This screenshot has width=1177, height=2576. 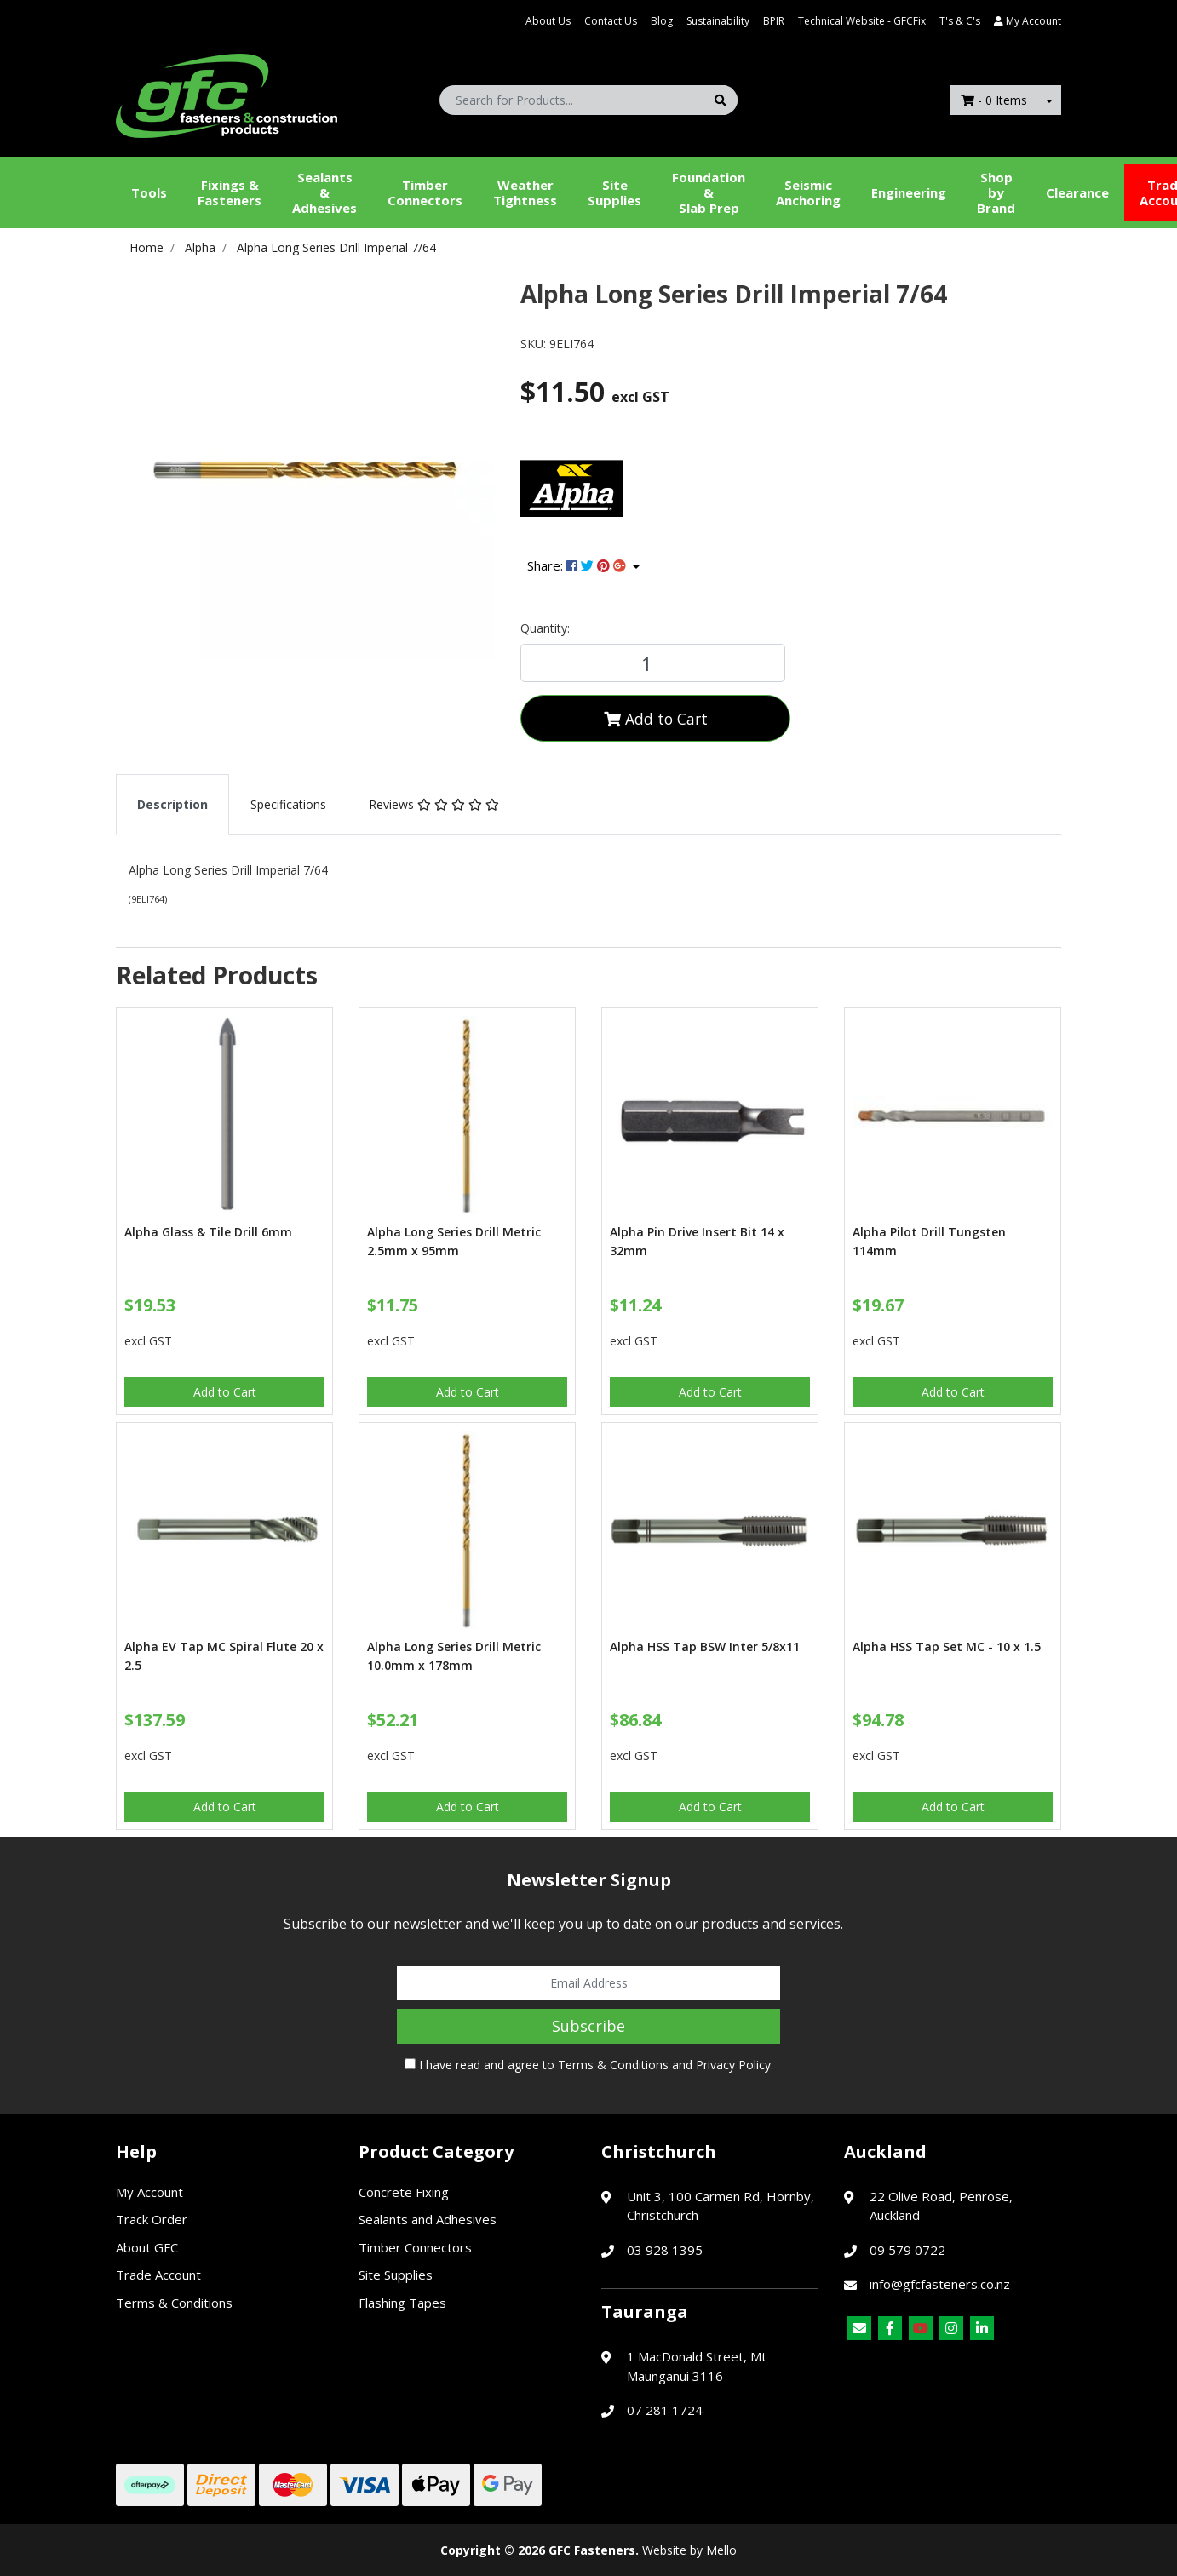 What do you see at coordinates (614, 192) in the screenshot?
I see `Site Supplies` at bounding box center [614, 192].